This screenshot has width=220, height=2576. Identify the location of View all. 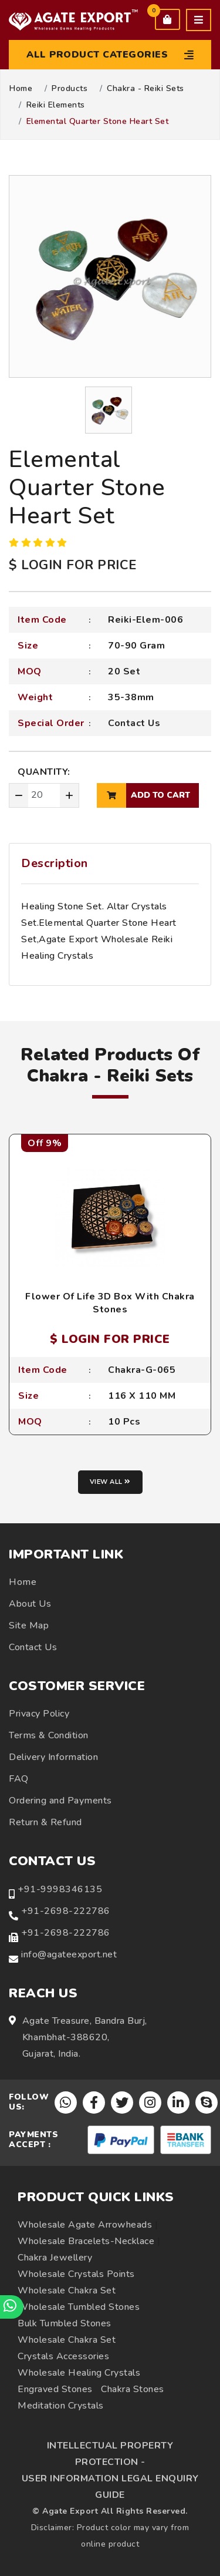
(110, 1481).